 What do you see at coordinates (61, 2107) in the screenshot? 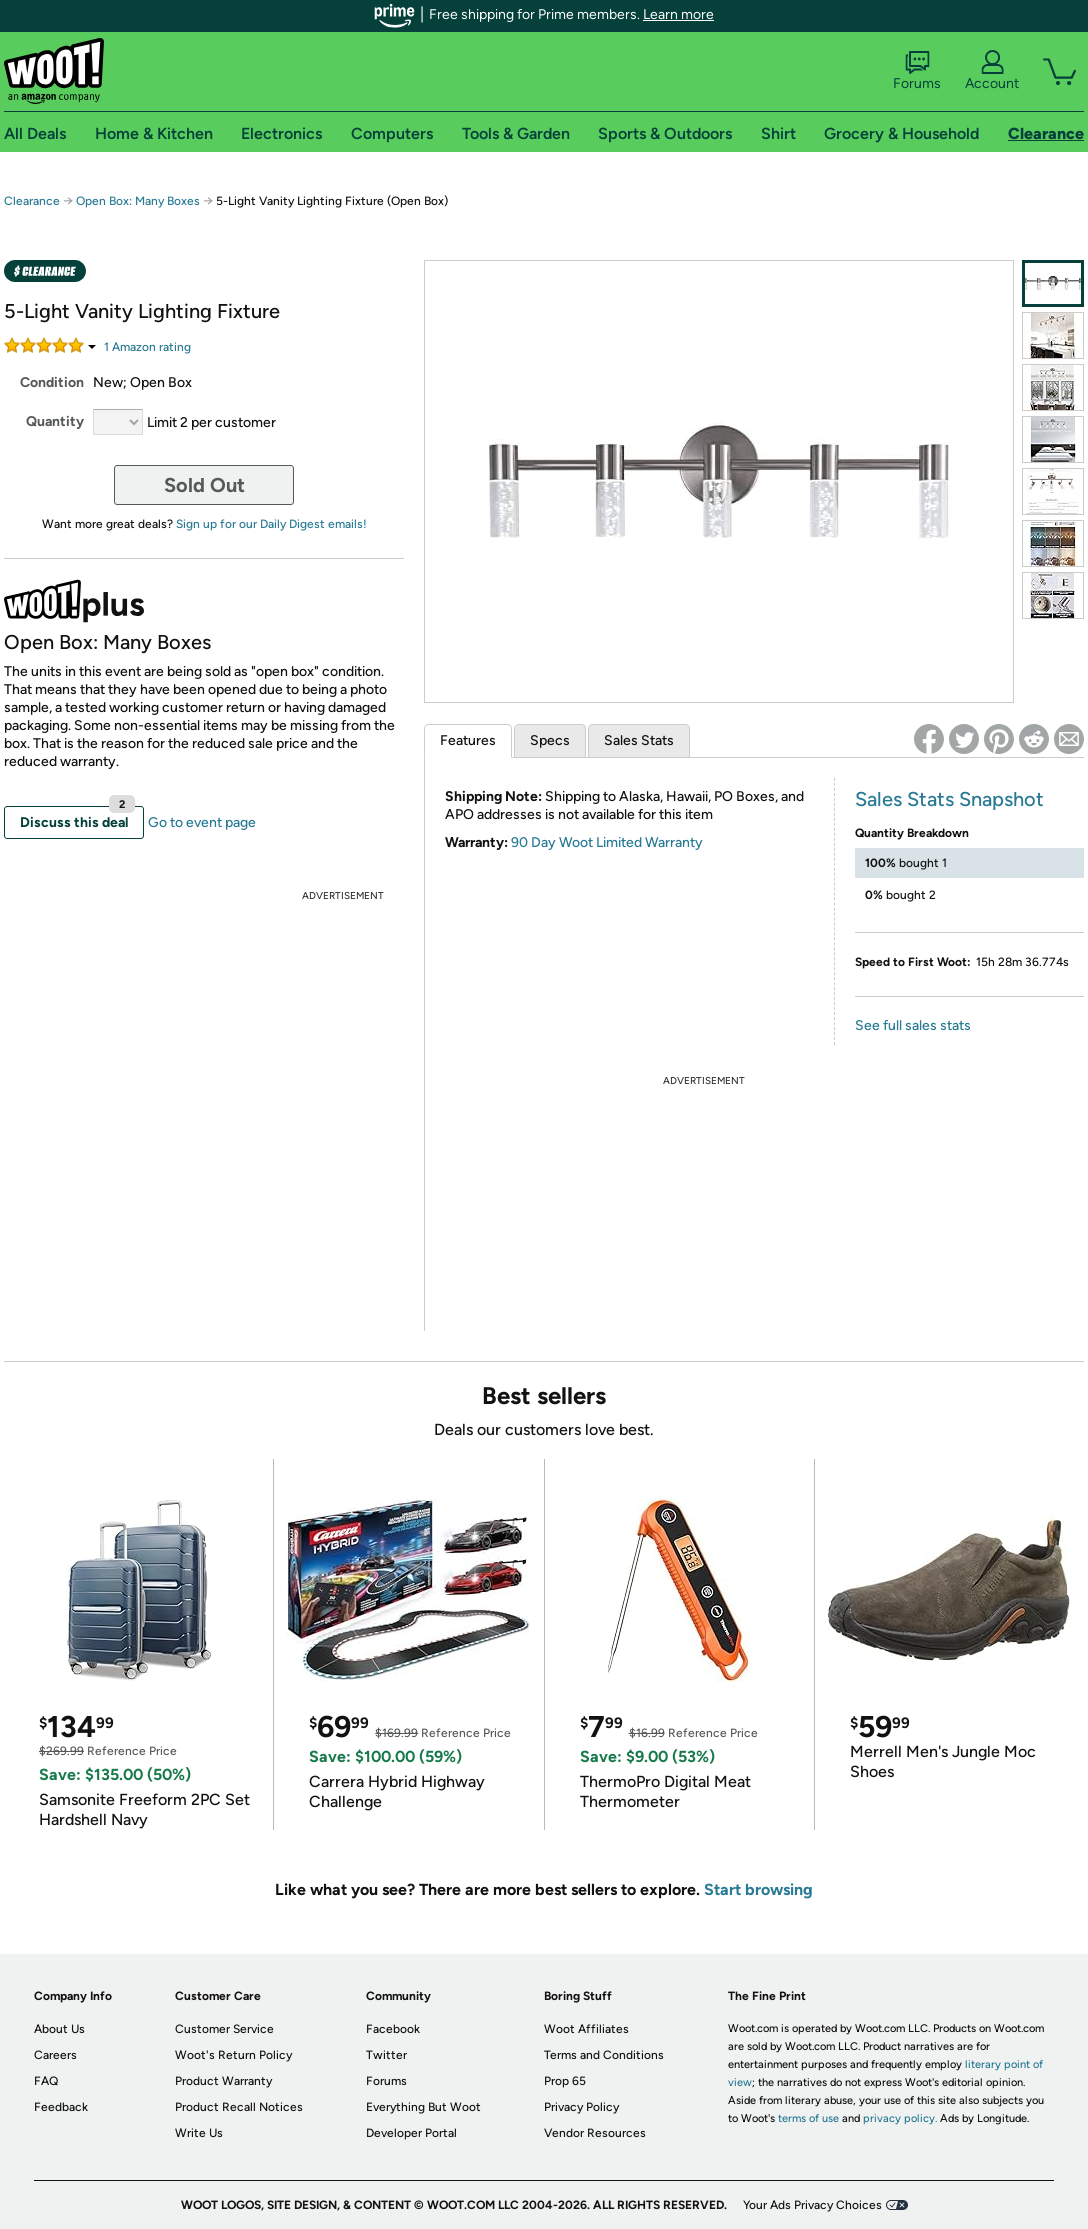
I see `Feedback` at bounding box center [61, 2107].